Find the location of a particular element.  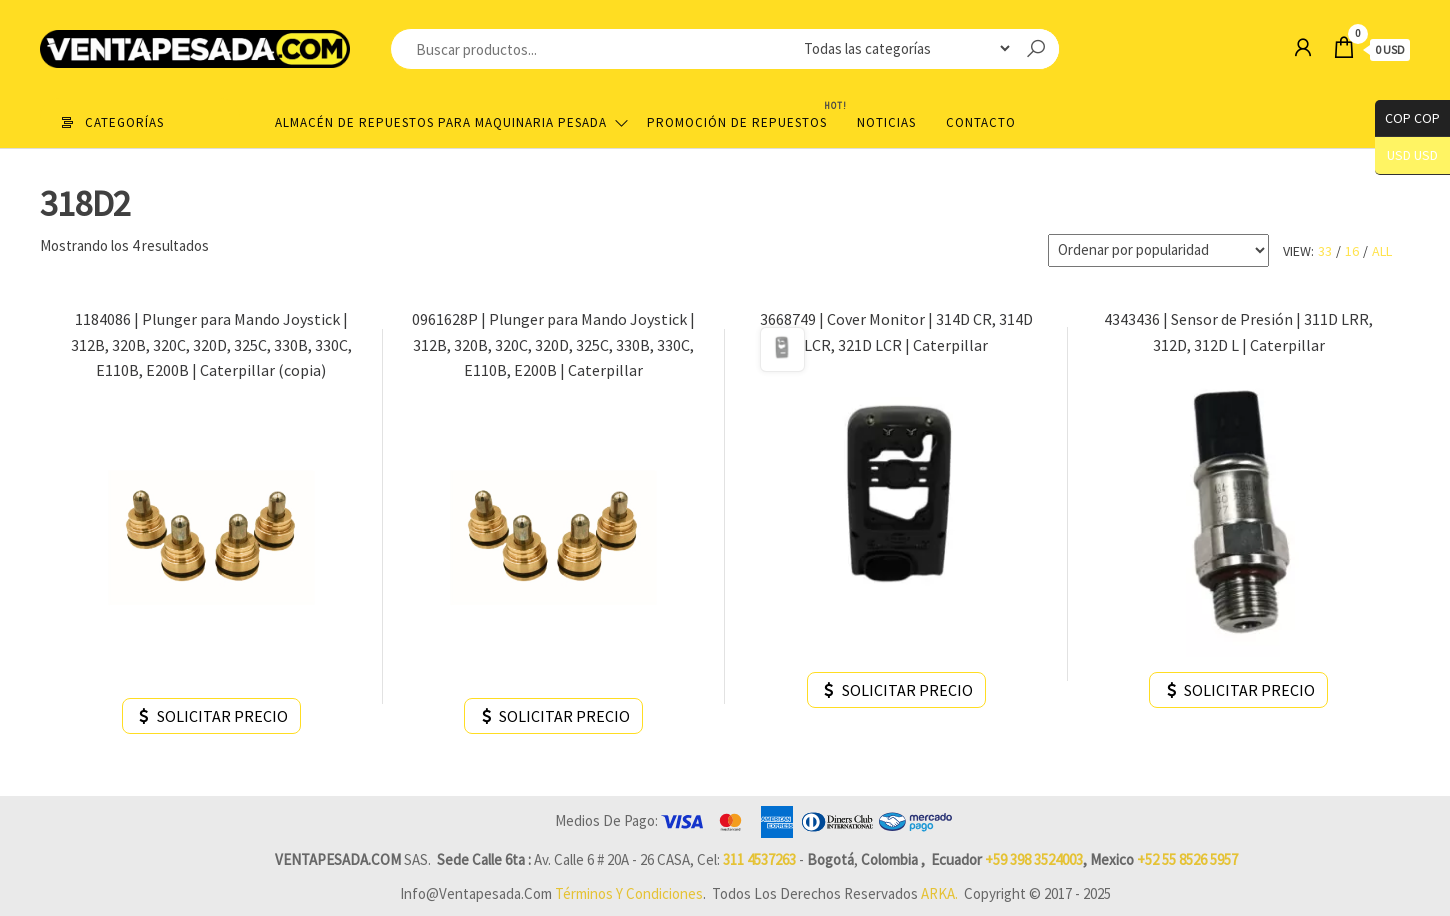

Términos y Condiciones is located at coordinates (629, 893).